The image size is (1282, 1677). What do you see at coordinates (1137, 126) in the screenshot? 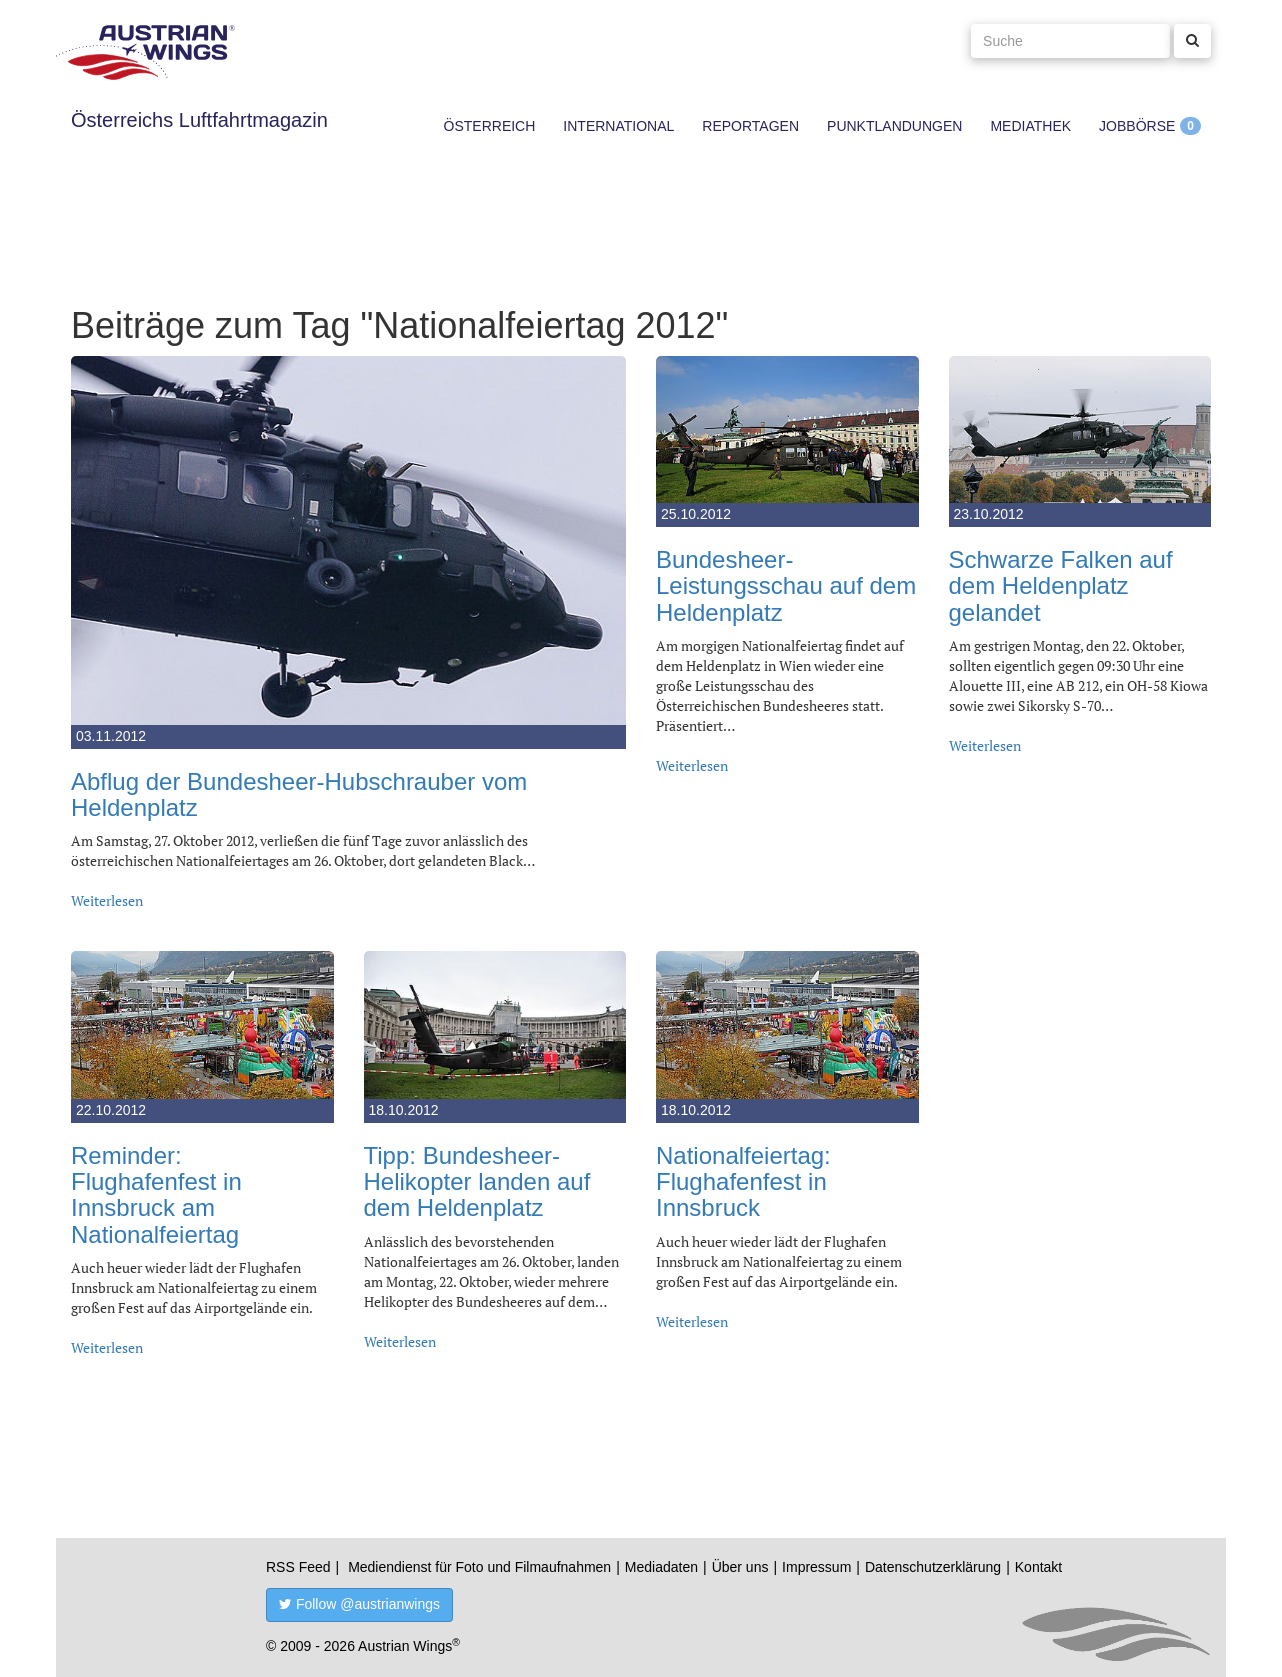
I see `Jobbörse` at bounding box center [1137, 126].